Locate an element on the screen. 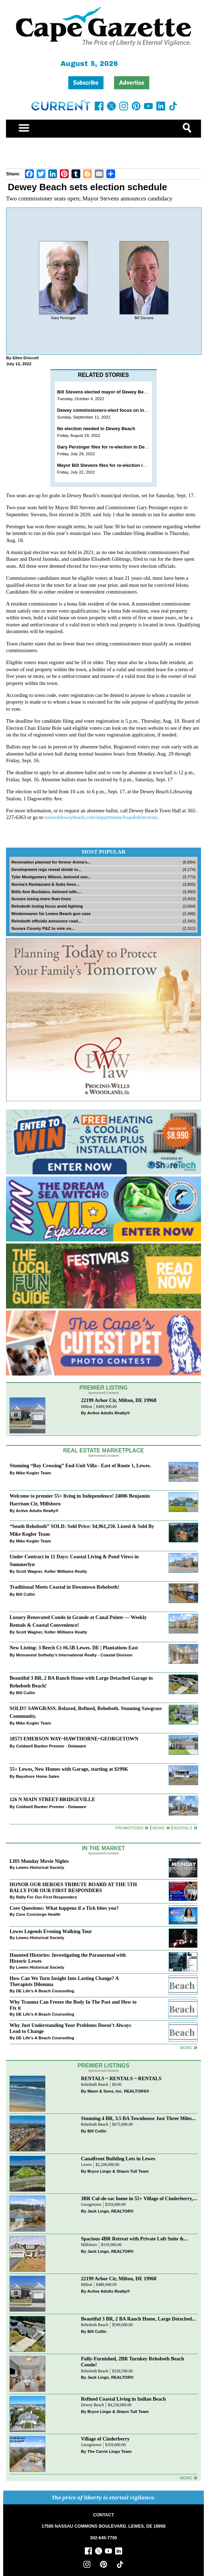  Rehoboth losing focus amid fighting is located at coordinates (47, 906).